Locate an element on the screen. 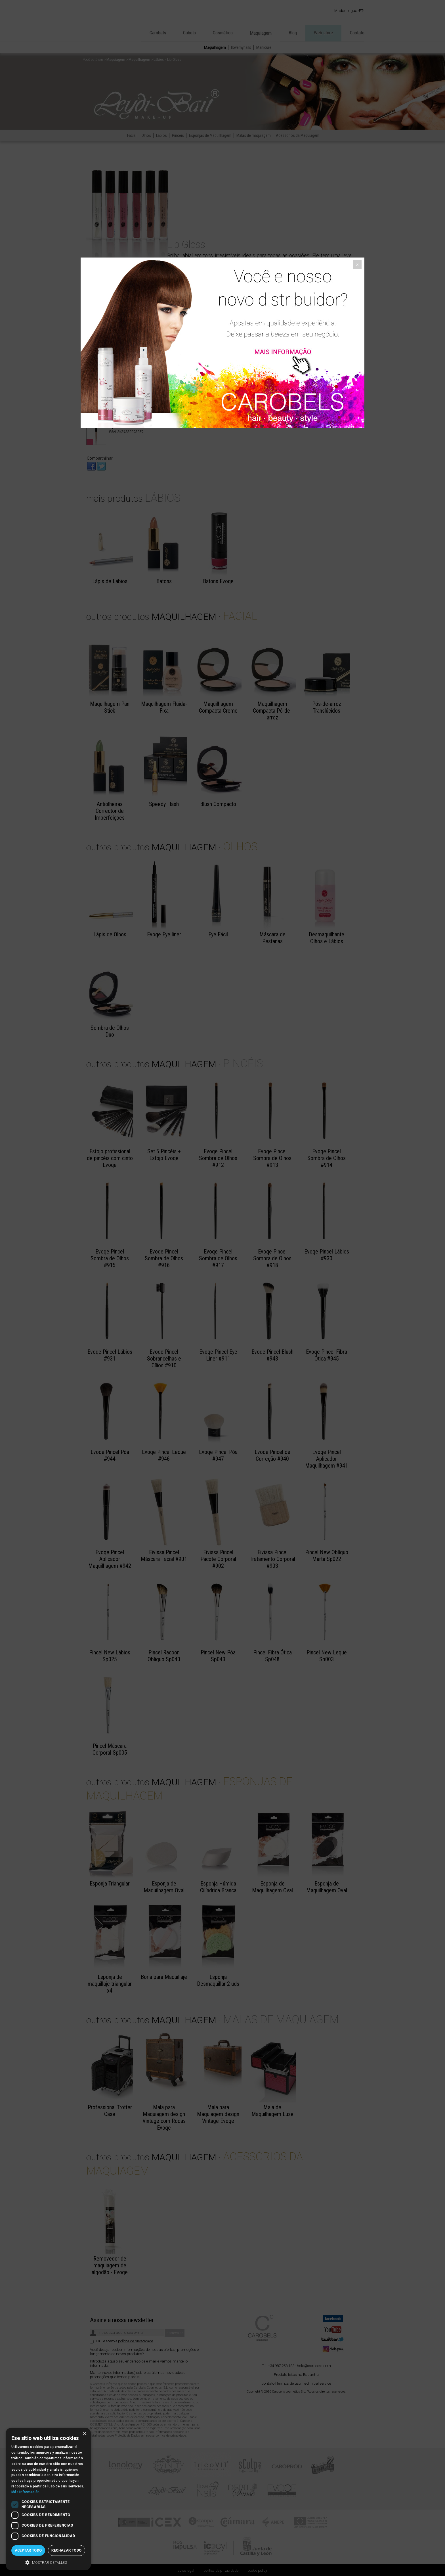 The width and height of the screenshot is (445, 2576). Rechazar todo [button] is located at coordinates (66, 2550).